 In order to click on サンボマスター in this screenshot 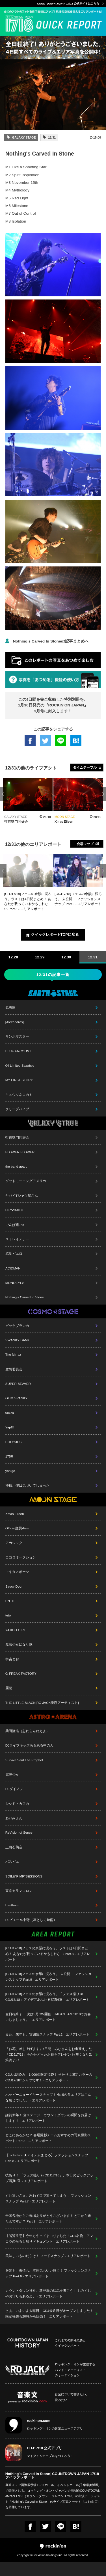, I will do `click(17, 1036)`.